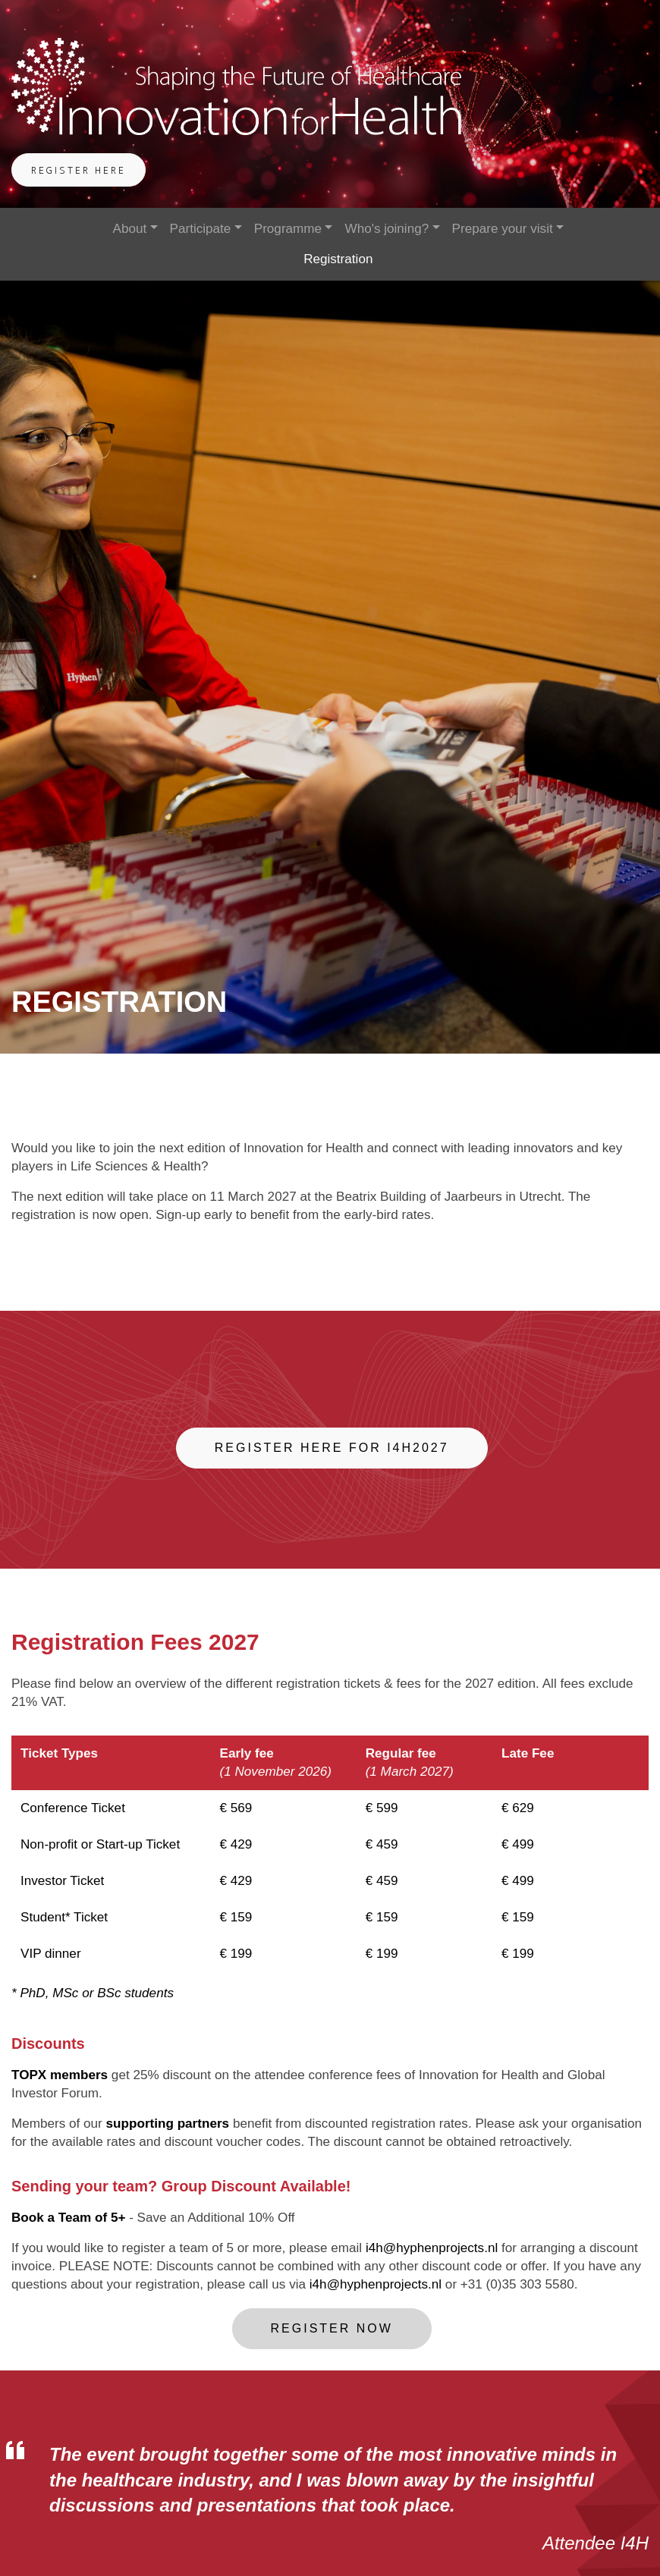 The image size is (660, 2576). I want to click on Register now, so click(332, 2328).